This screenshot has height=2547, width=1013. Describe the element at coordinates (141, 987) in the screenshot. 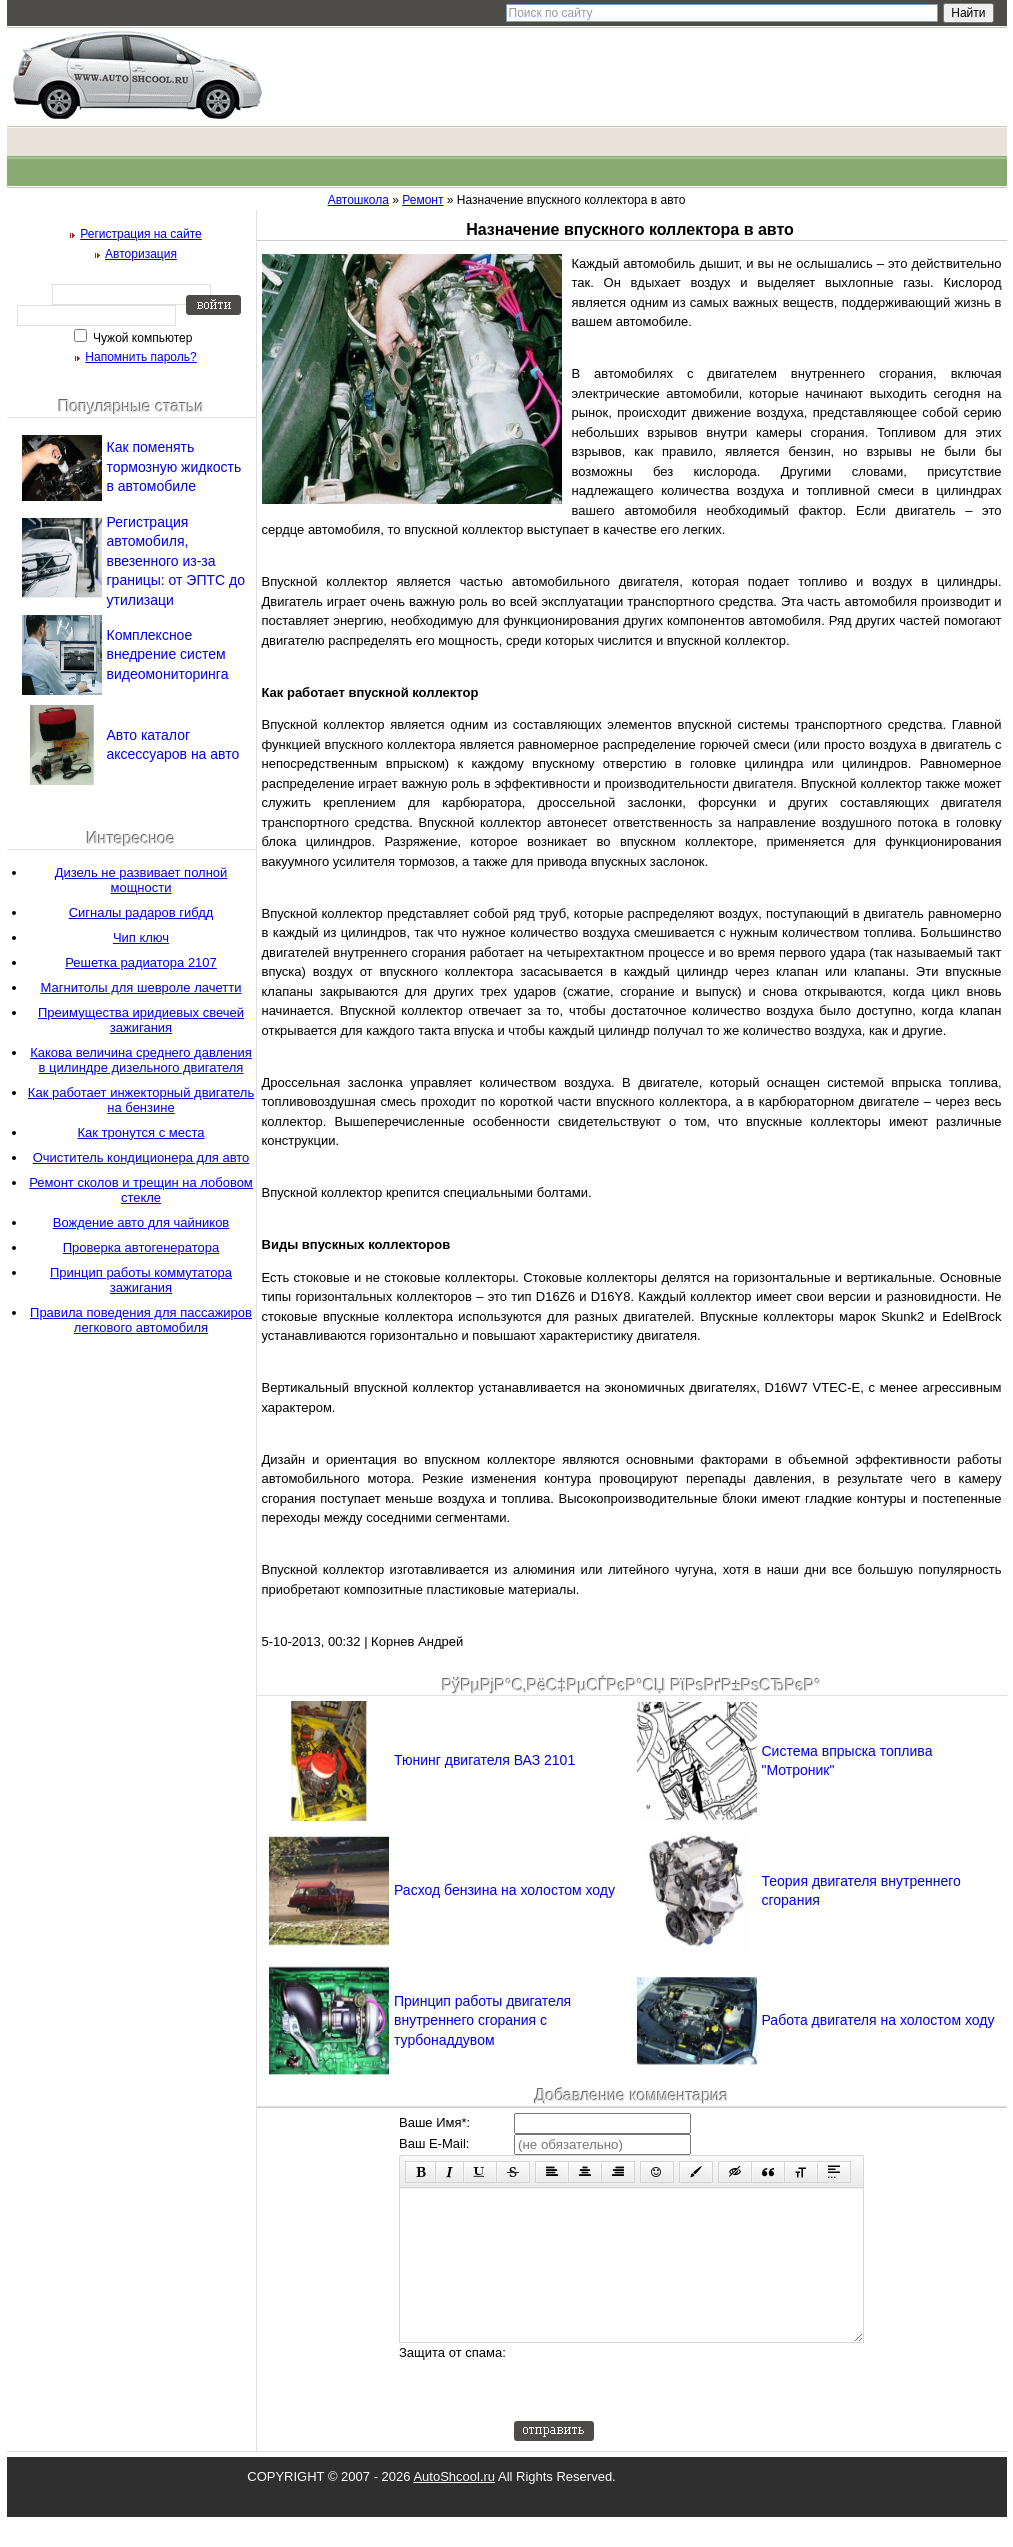

I see `Магнитолы для шевроле лачетти` at that location.